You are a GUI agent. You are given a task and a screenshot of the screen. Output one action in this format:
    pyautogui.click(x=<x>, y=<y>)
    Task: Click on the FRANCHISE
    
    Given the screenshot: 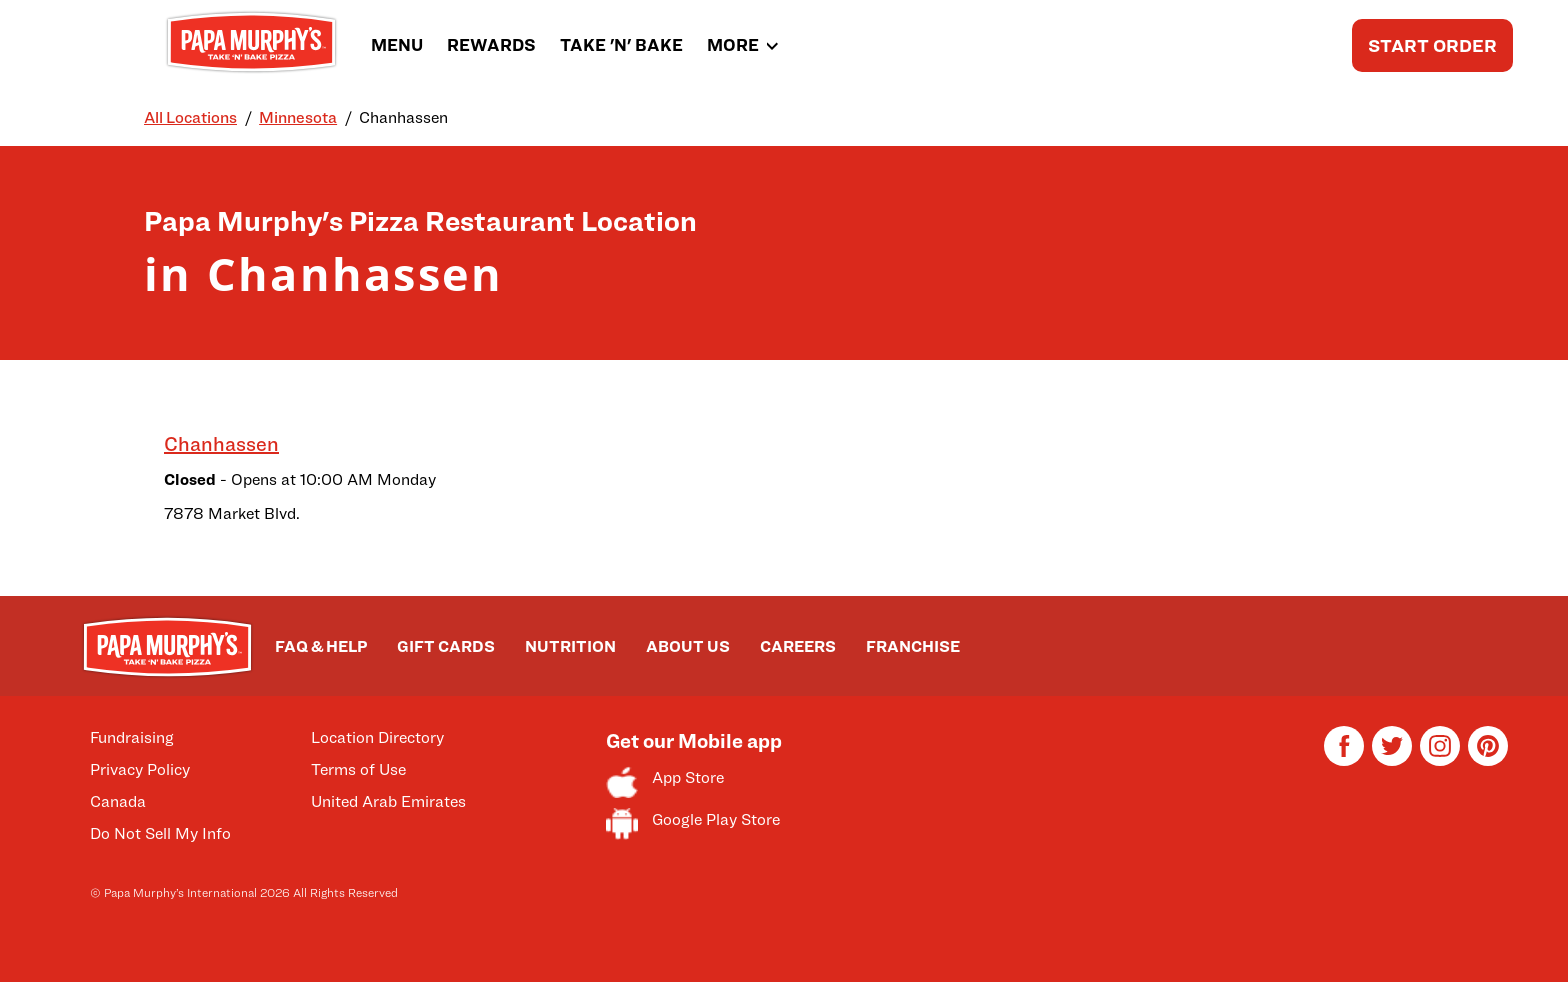 What is the action you would take?
    pyautogui.click(x=913, y=646)
    